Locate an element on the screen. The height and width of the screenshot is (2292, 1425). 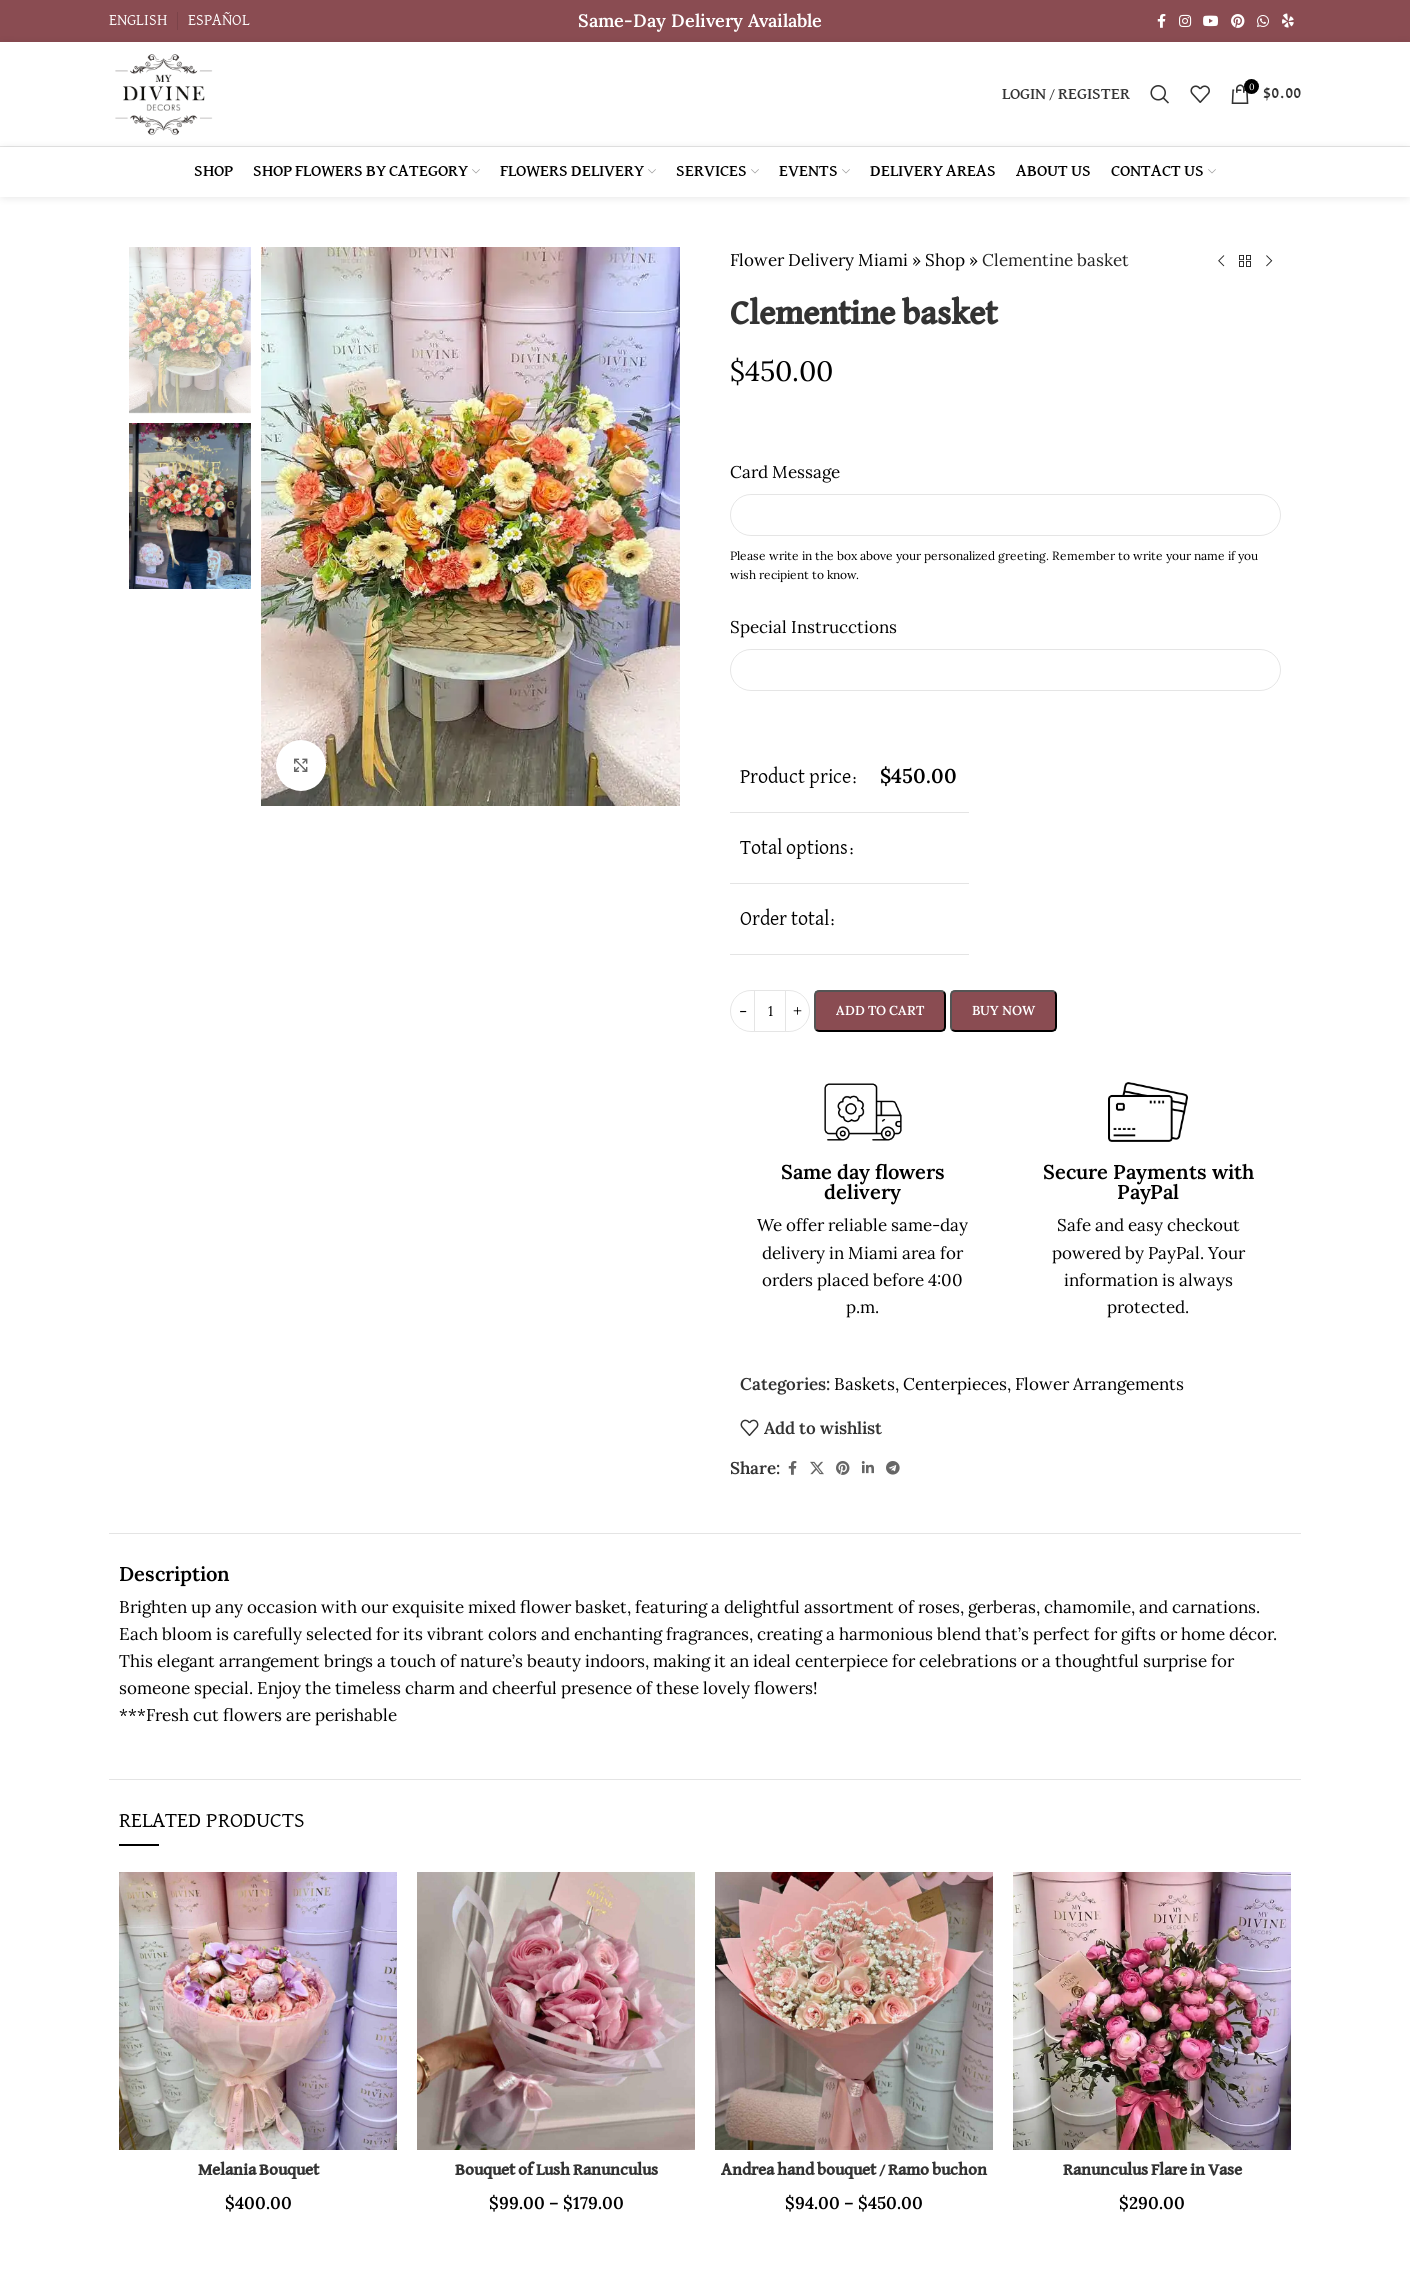
Andrea hand bouquet / Ramo buchon is located at coordinates (854, 2170).